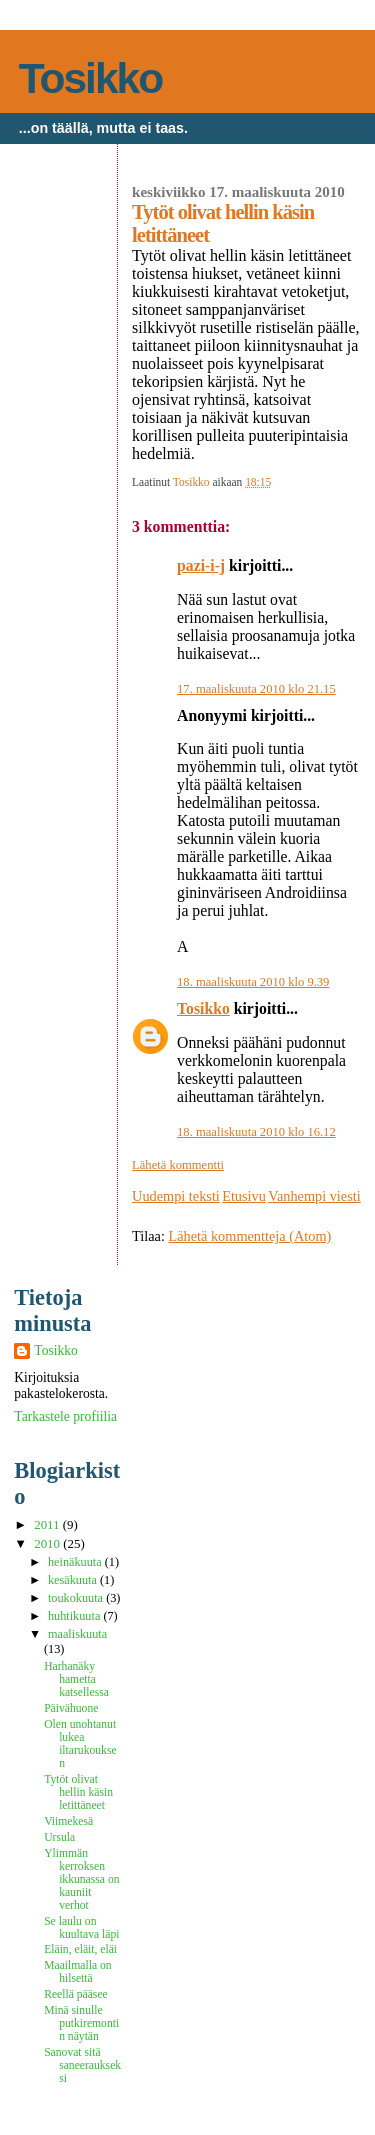  Describe the element at coordinates (59, 1837) in the screenshot. I see `Ursula` at that location.